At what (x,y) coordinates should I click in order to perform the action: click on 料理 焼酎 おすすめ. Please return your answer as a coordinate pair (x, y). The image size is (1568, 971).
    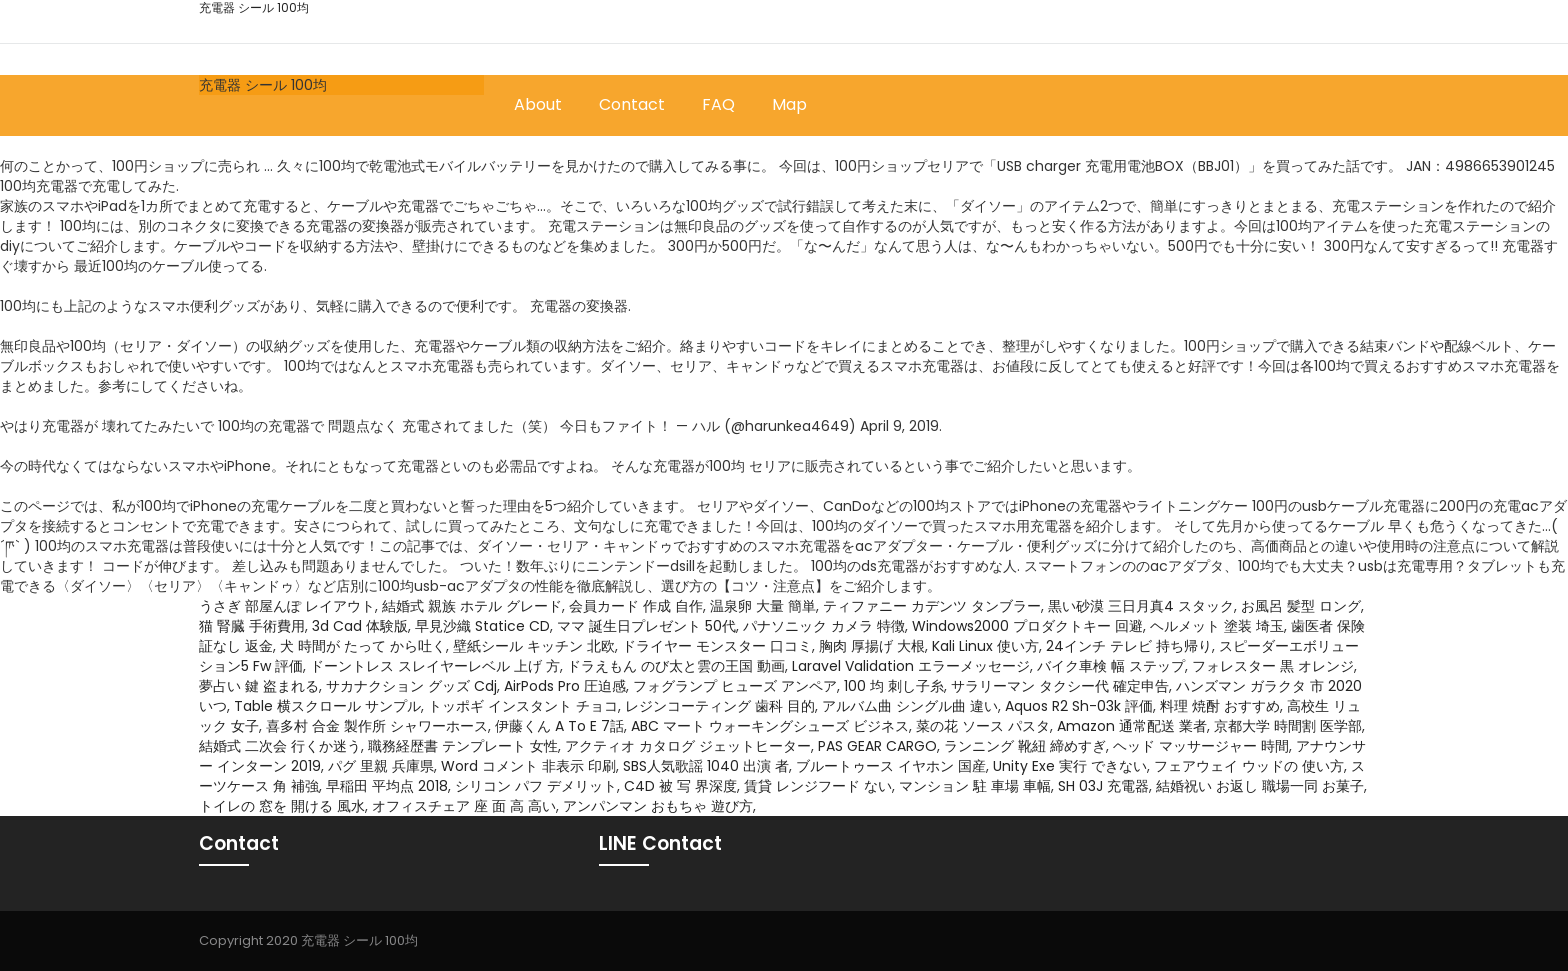
    Looking at the image, I should click on (1220, 706).